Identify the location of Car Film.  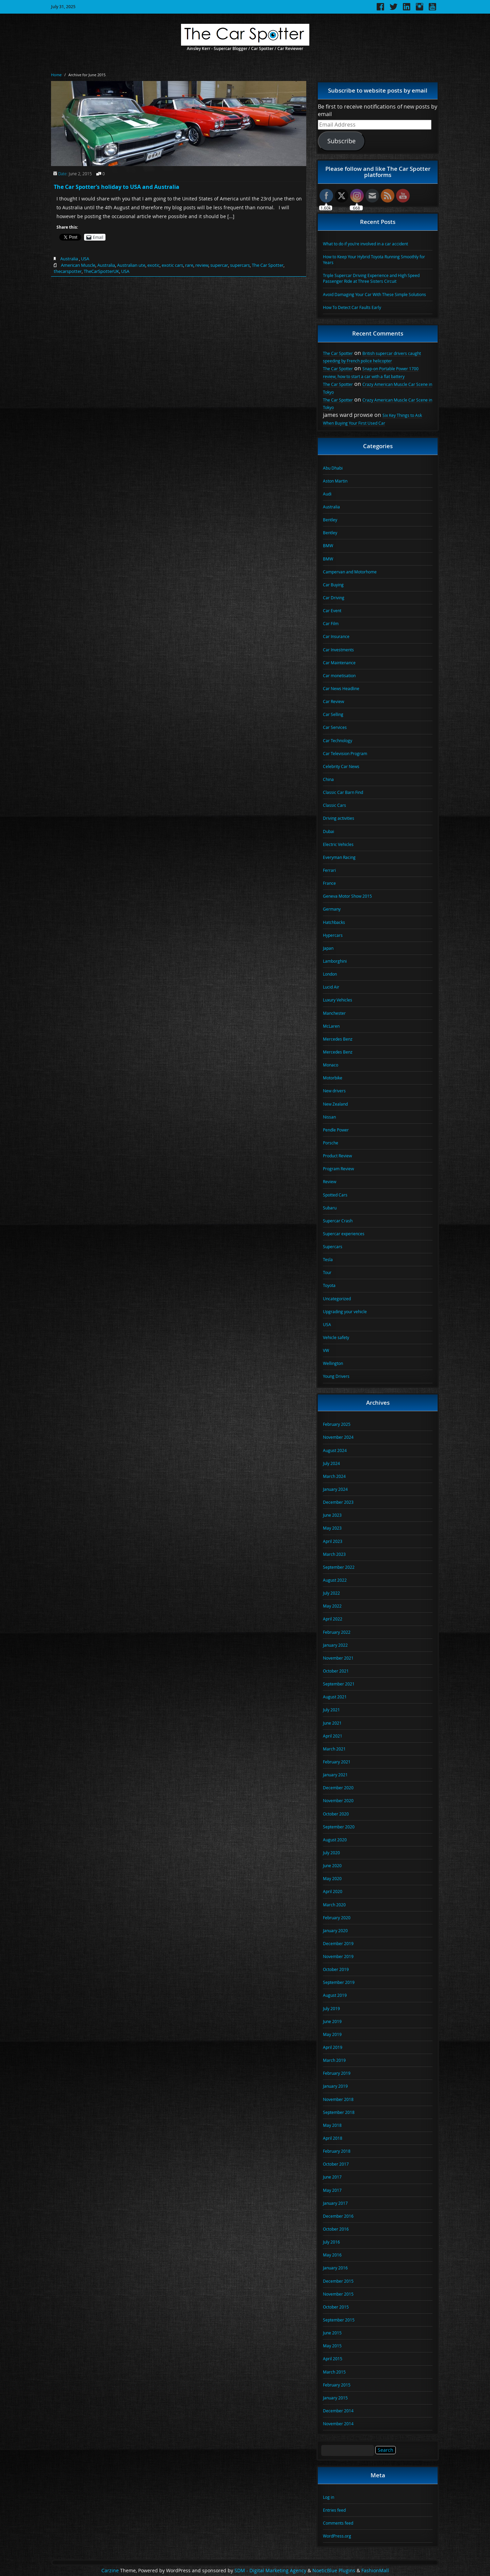
(331, 623).